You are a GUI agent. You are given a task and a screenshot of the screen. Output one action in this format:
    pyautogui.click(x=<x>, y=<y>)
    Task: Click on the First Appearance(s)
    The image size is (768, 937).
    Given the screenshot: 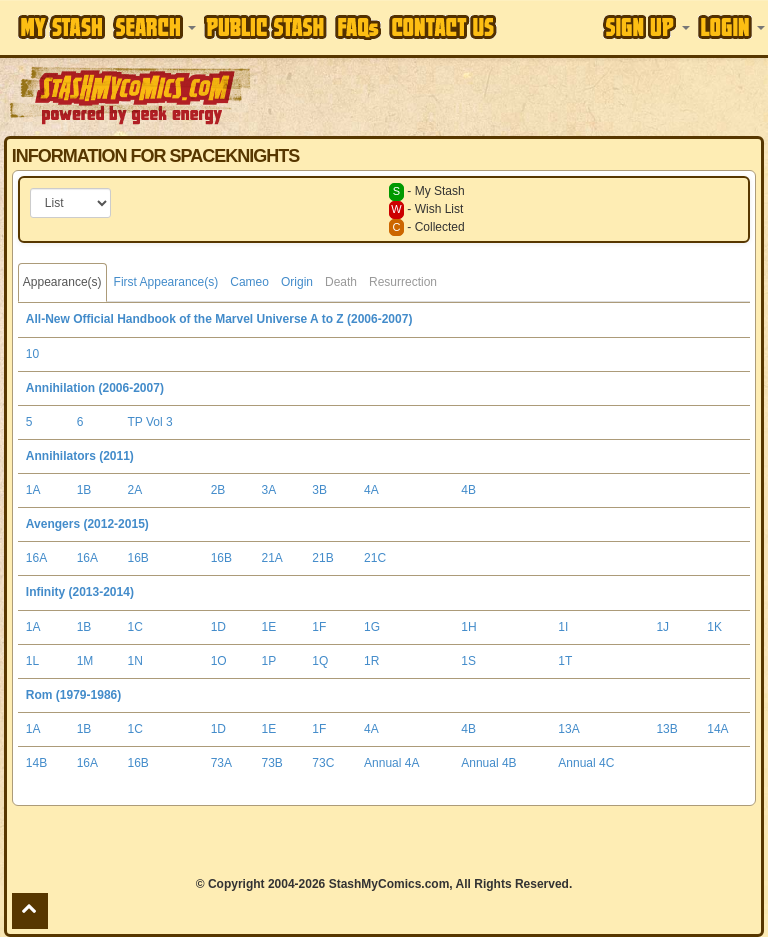 What is the action you would take?
    pyautogui.click(x=166, y=282)
    